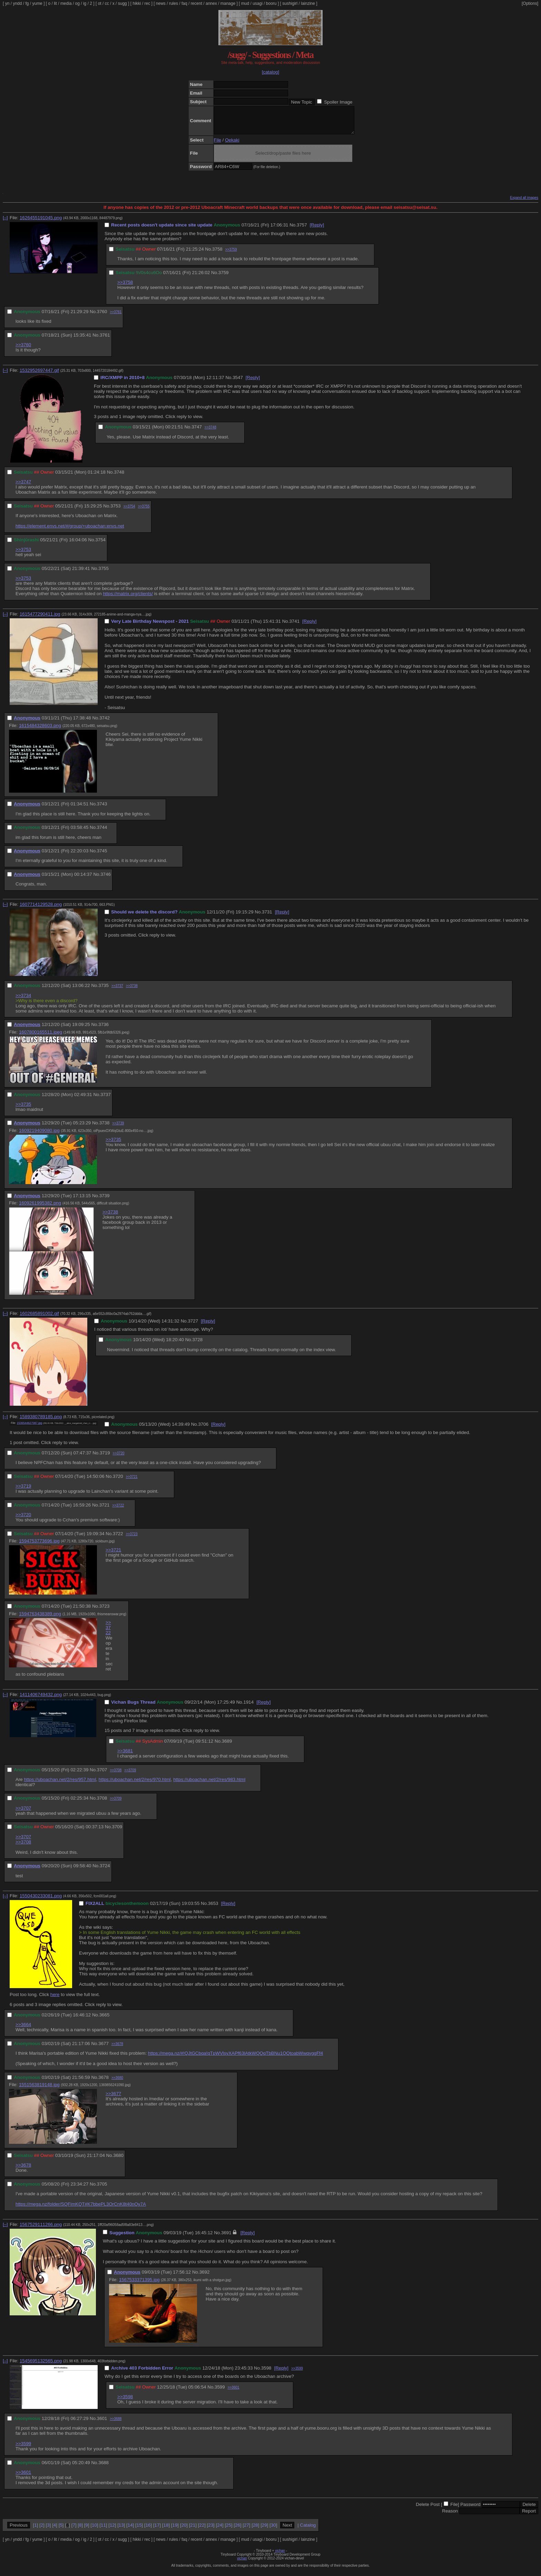  What do you see at coordinates (193, 1326) in the screenshot?
I see `3727` at bounding box center [193, 1326].